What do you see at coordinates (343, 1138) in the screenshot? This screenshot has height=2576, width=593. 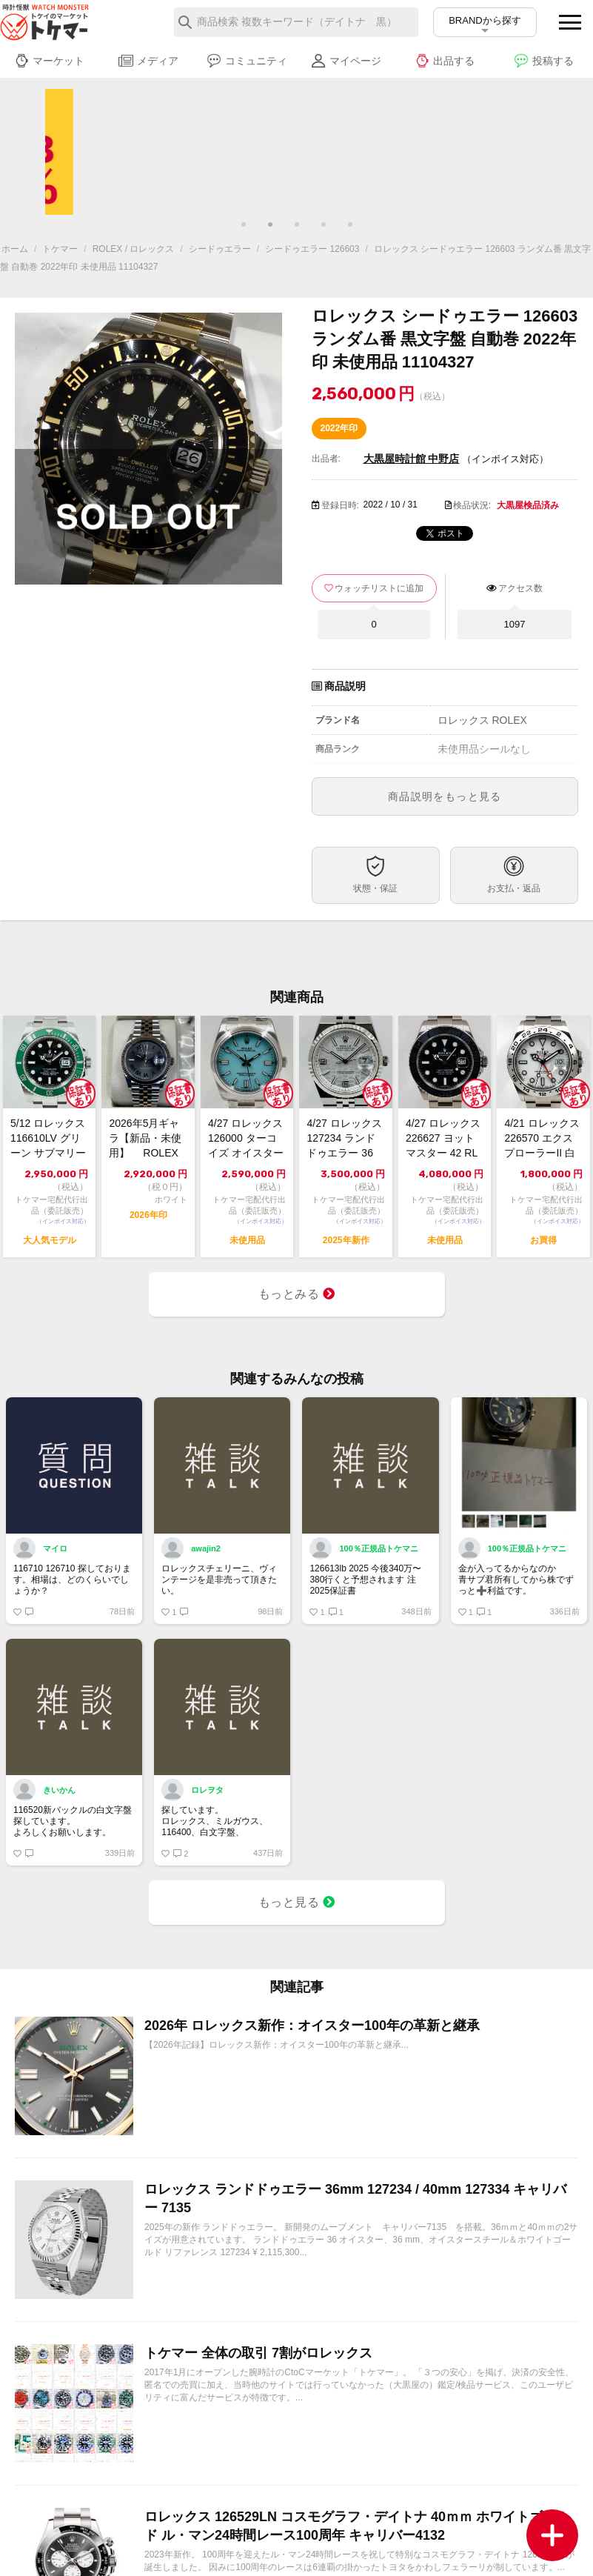 I see `4/27 ロレックス 127234 ランドドゥエラー 36 極美品 2025年【ト...` at bounding box center [343, 1138].